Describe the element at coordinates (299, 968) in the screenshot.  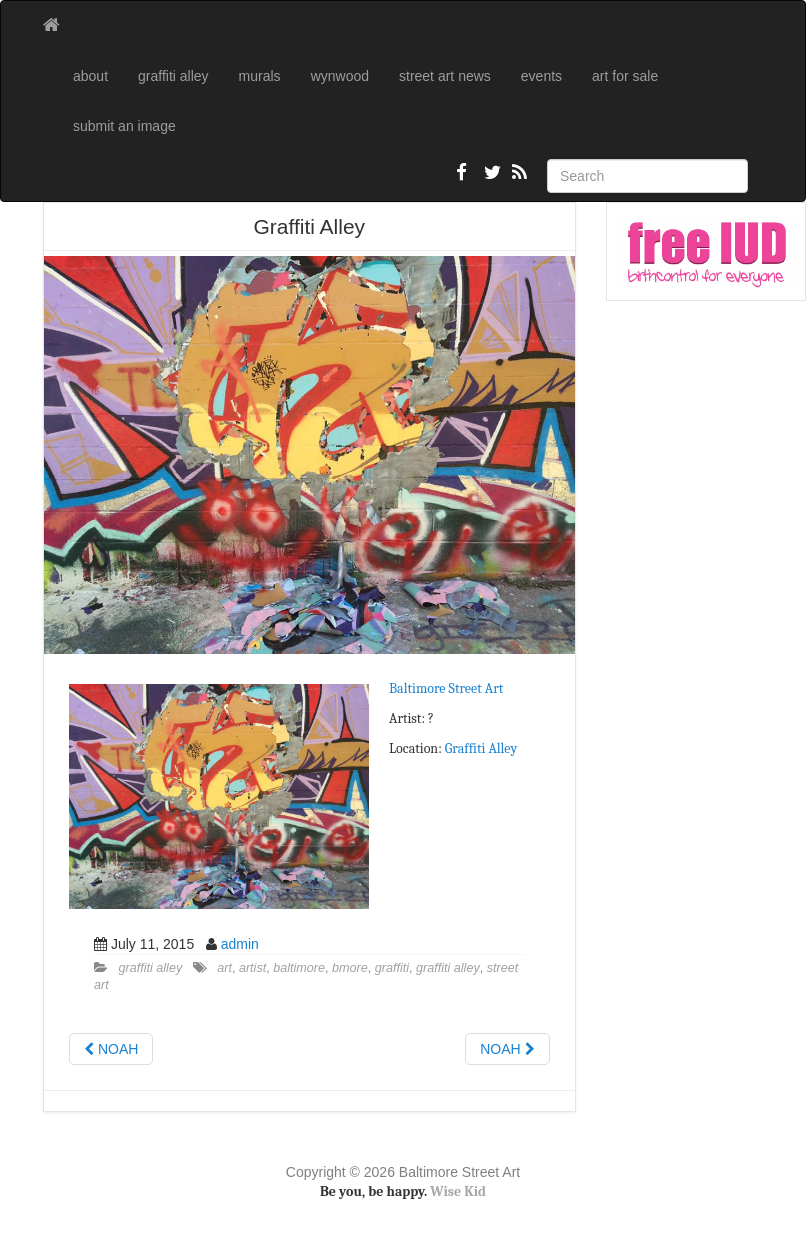
I see `baltimore` at that location.